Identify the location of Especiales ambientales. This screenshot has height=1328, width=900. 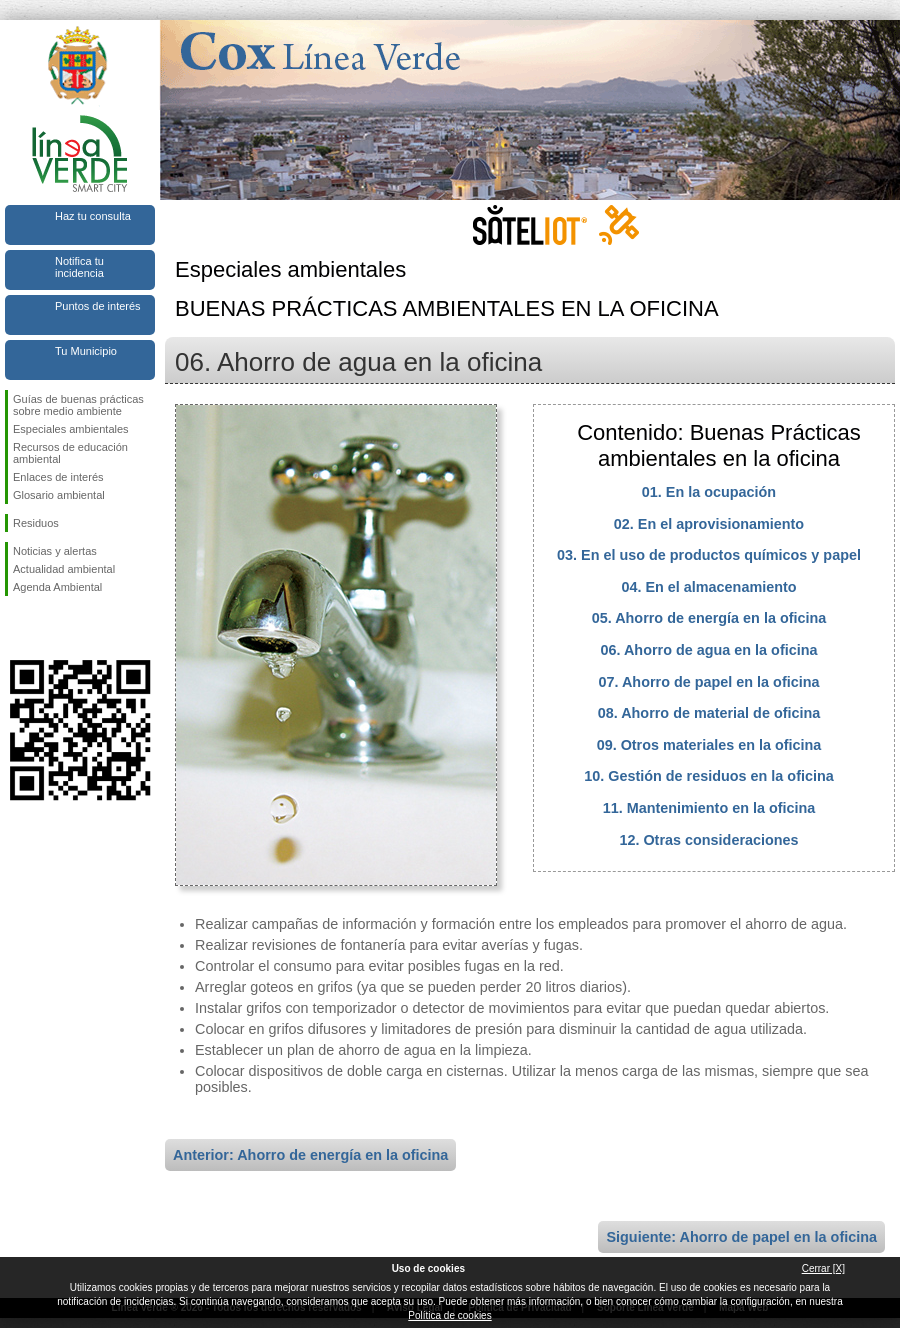
(71, 429).